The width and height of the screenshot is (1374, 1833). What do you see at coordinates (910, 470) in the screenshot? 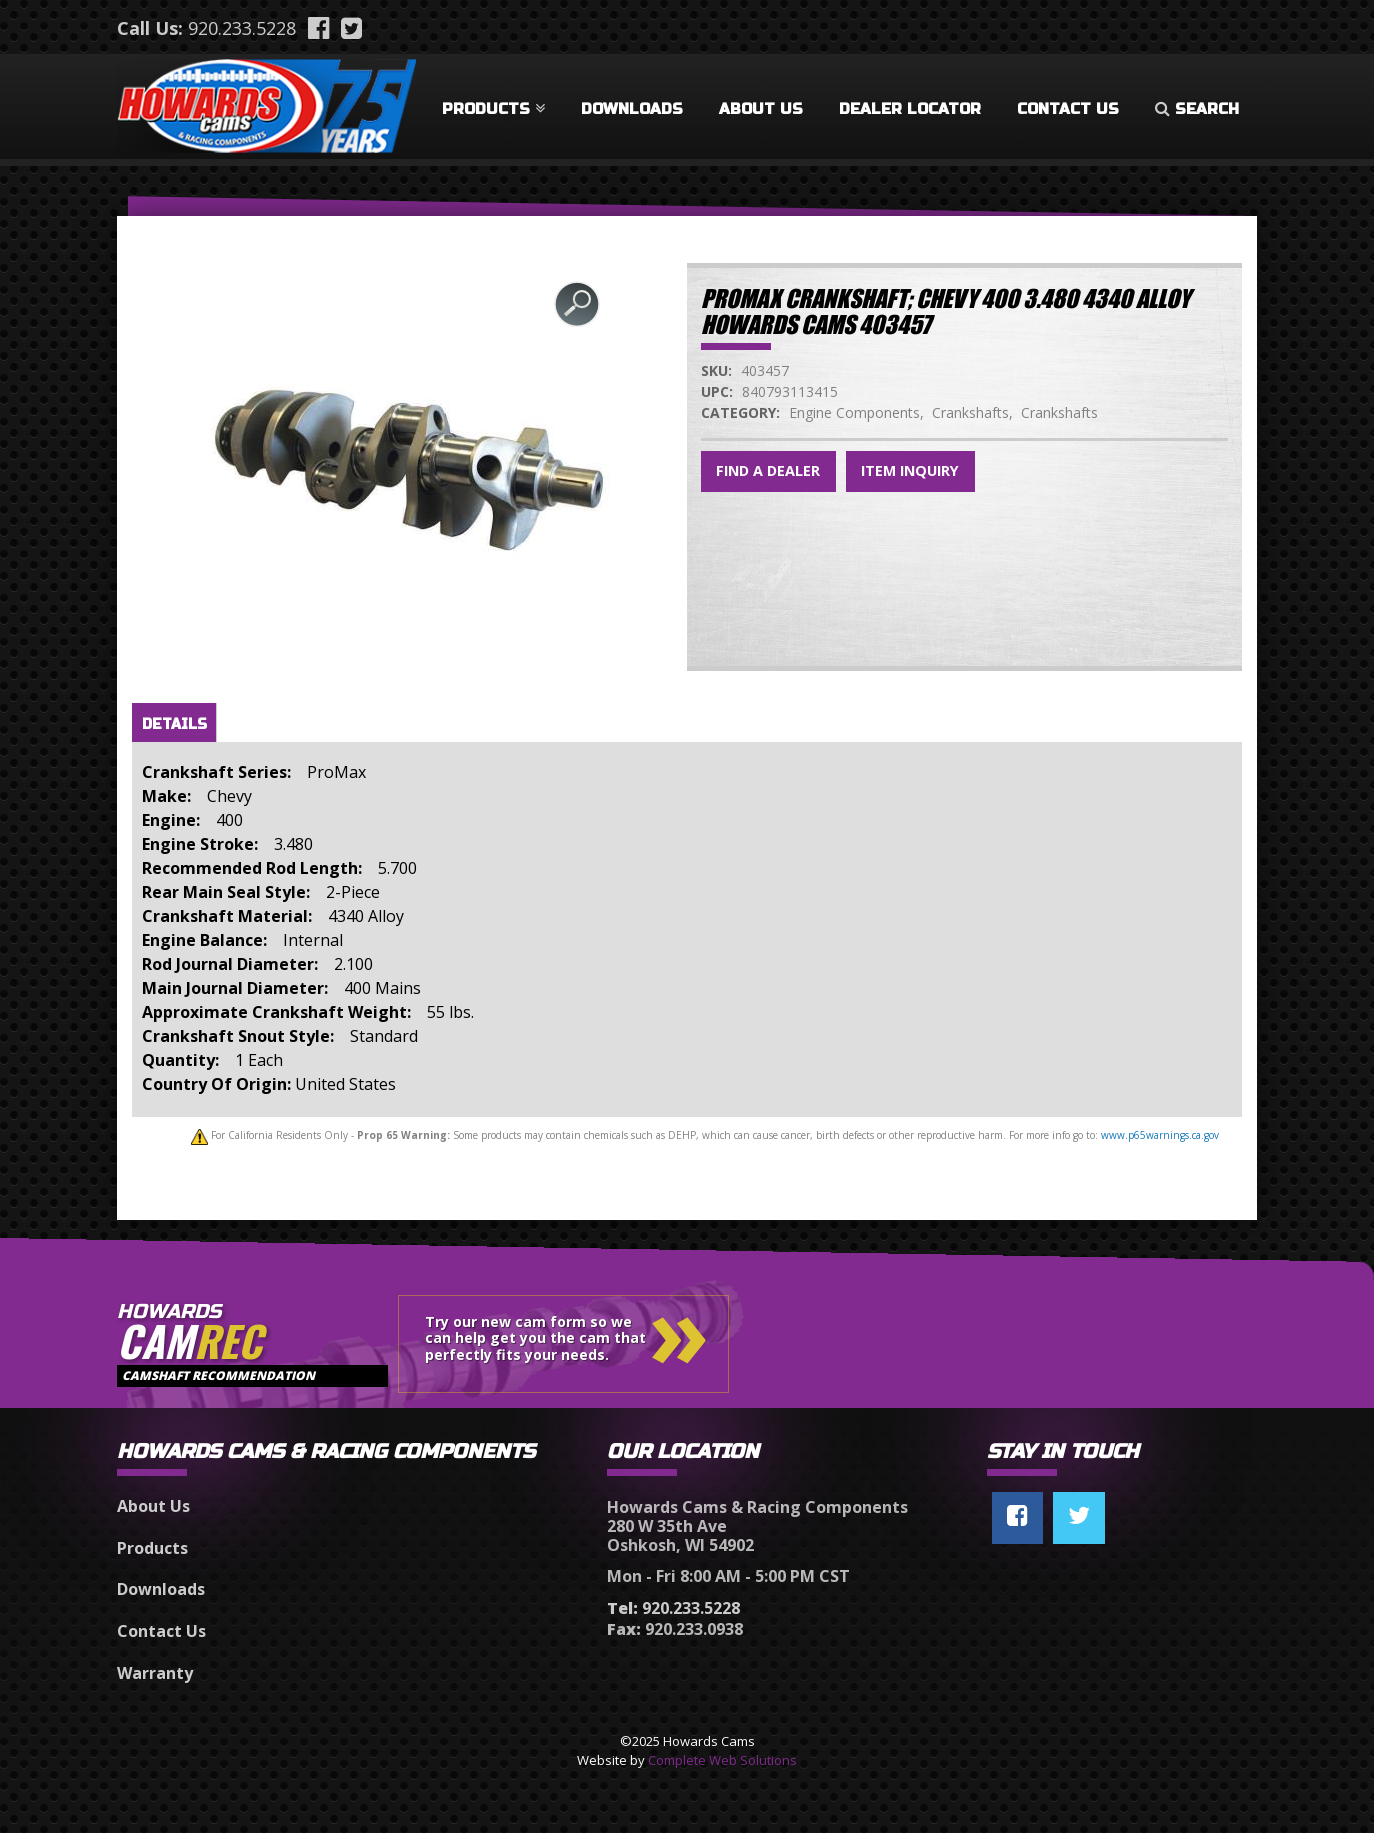
I see `Item Inquiry` at bounding box center [910, 470].